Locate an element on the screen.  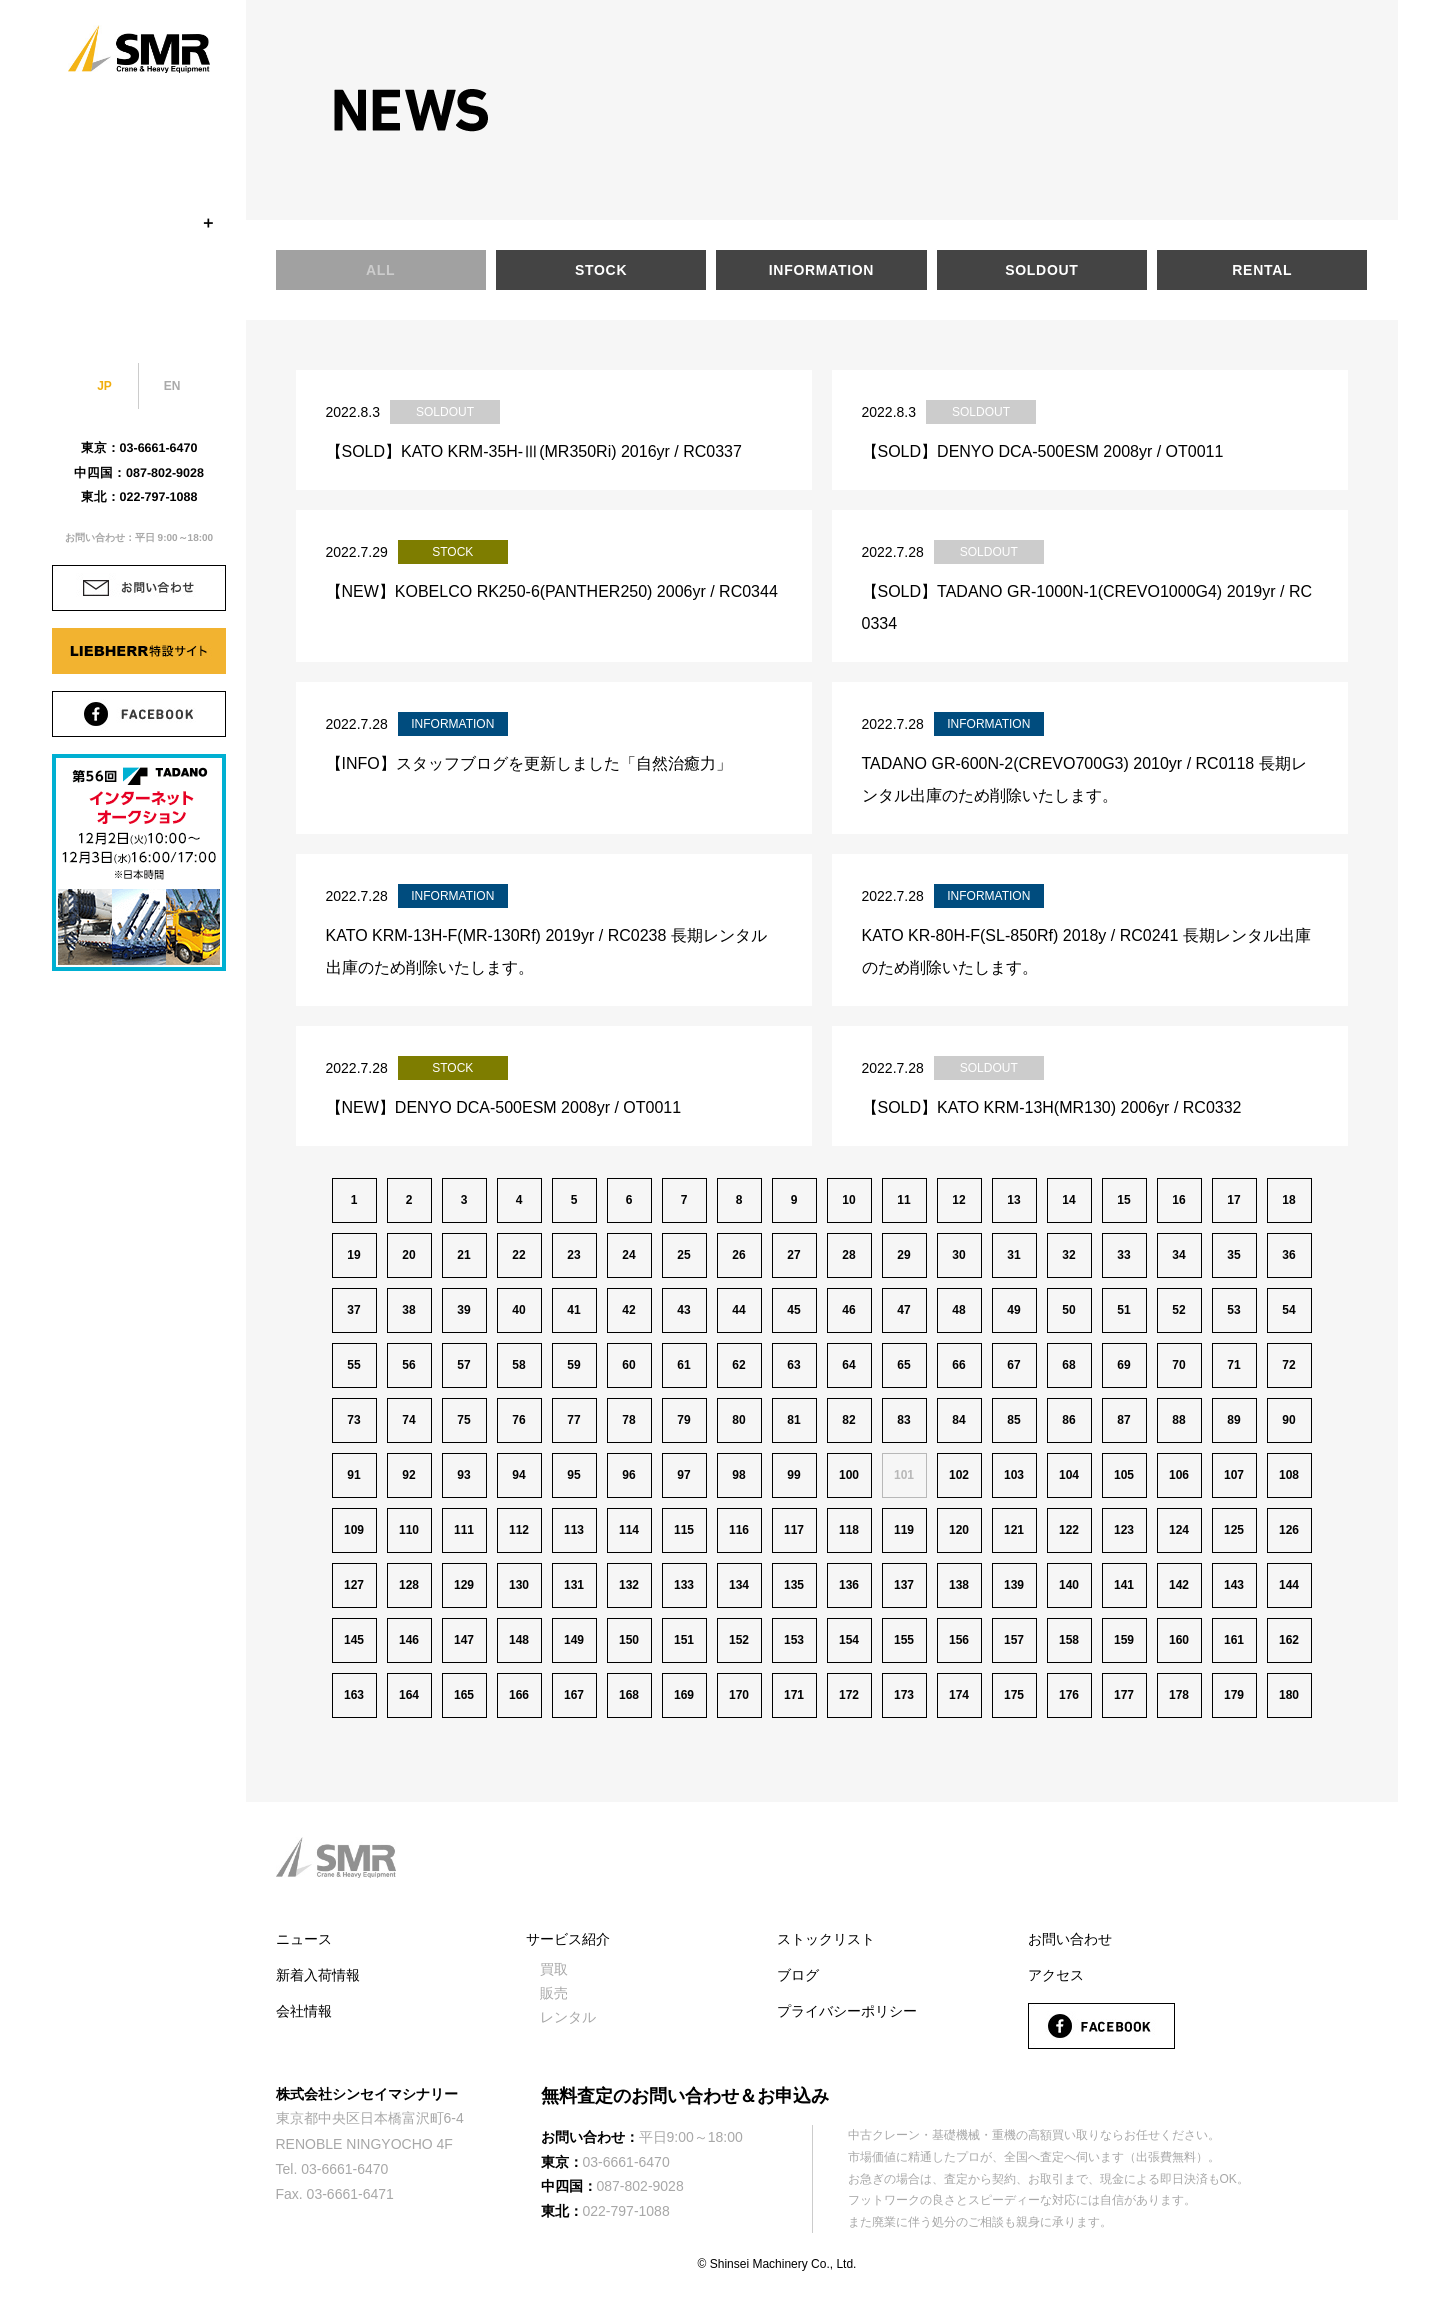
103 is located at coordinates (1014, 1475).